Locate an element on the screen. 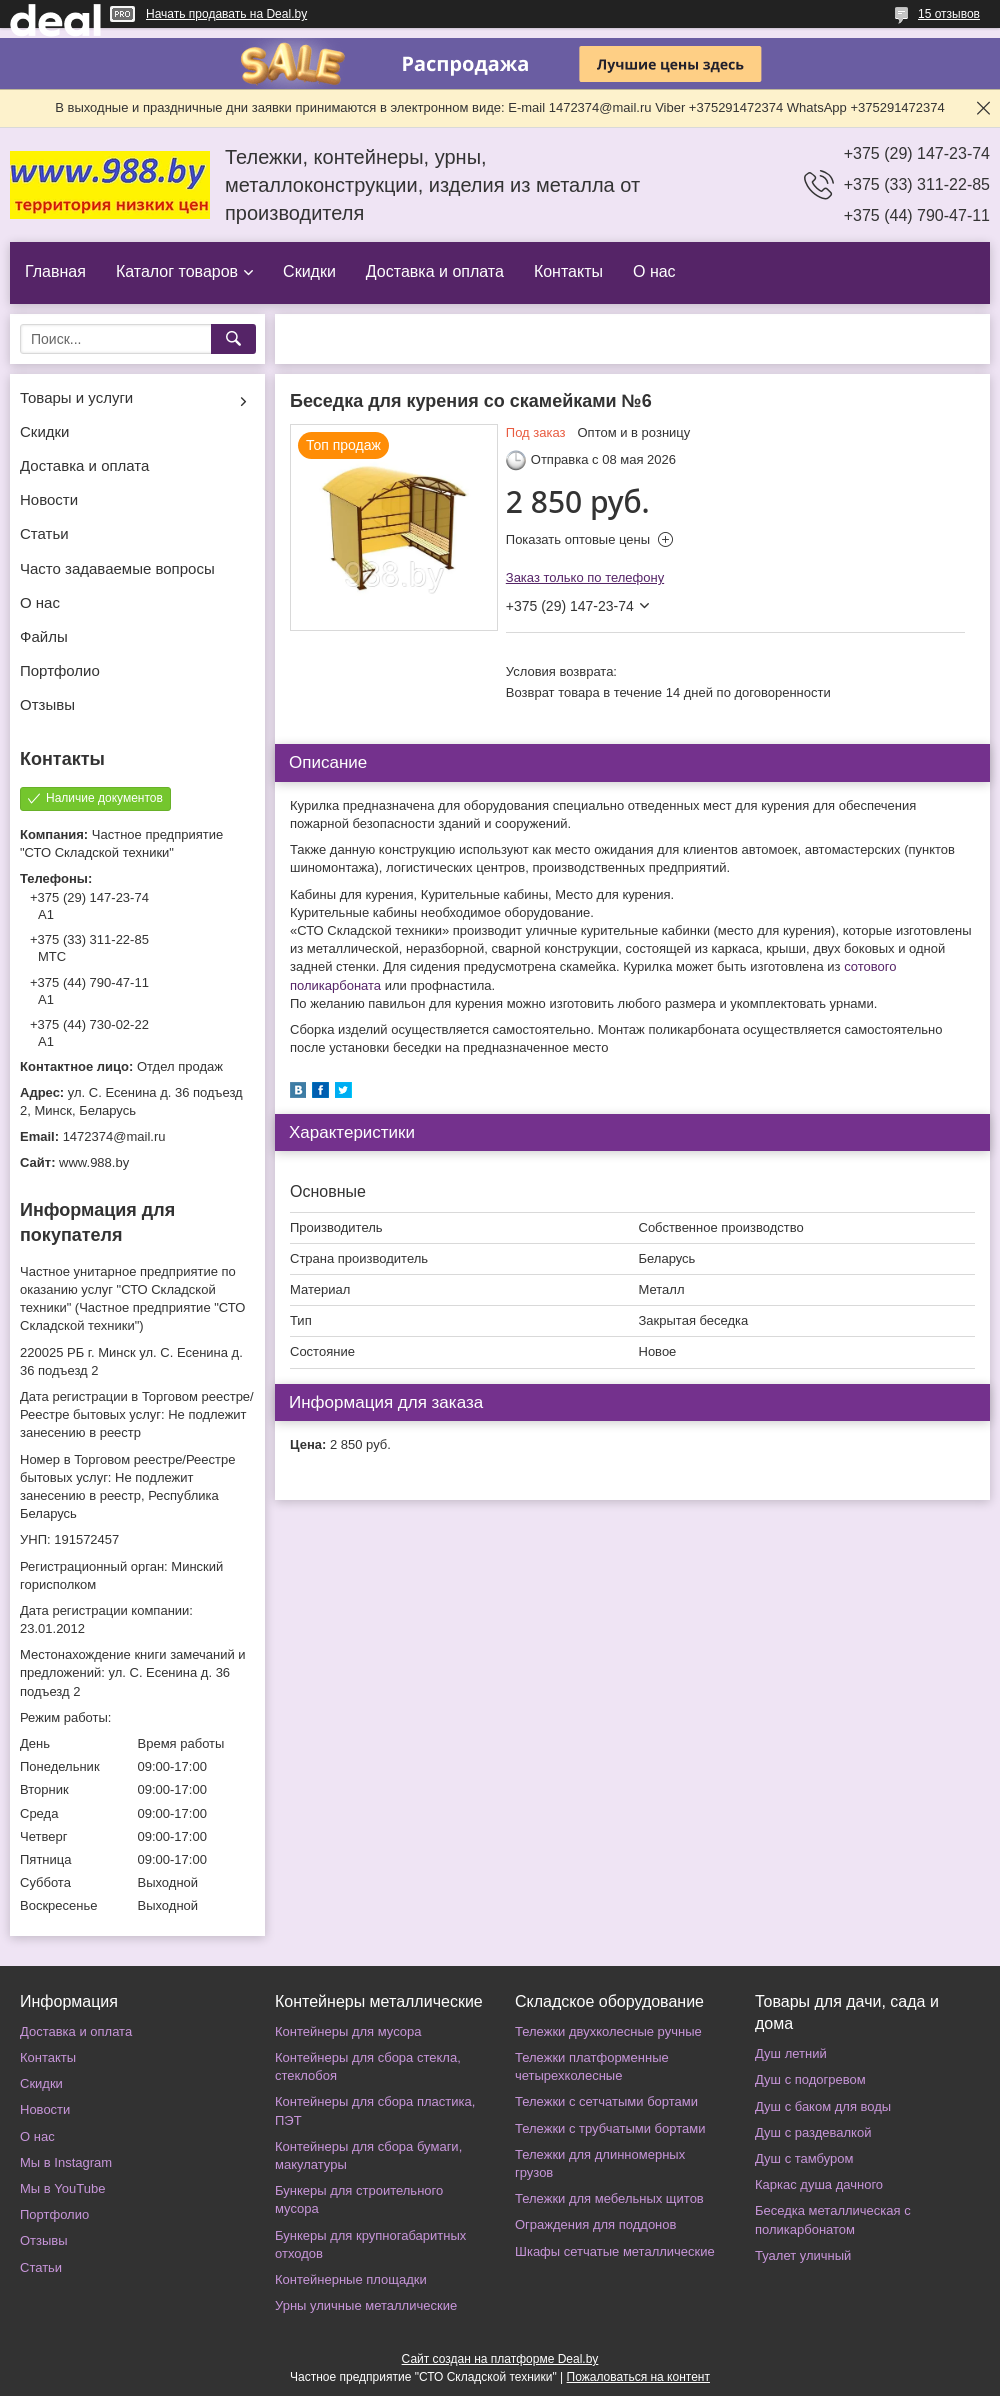 The height and width of the screenshot is (2396, 1000). Душ с тамбуром is located at coordinates (804, 2158).